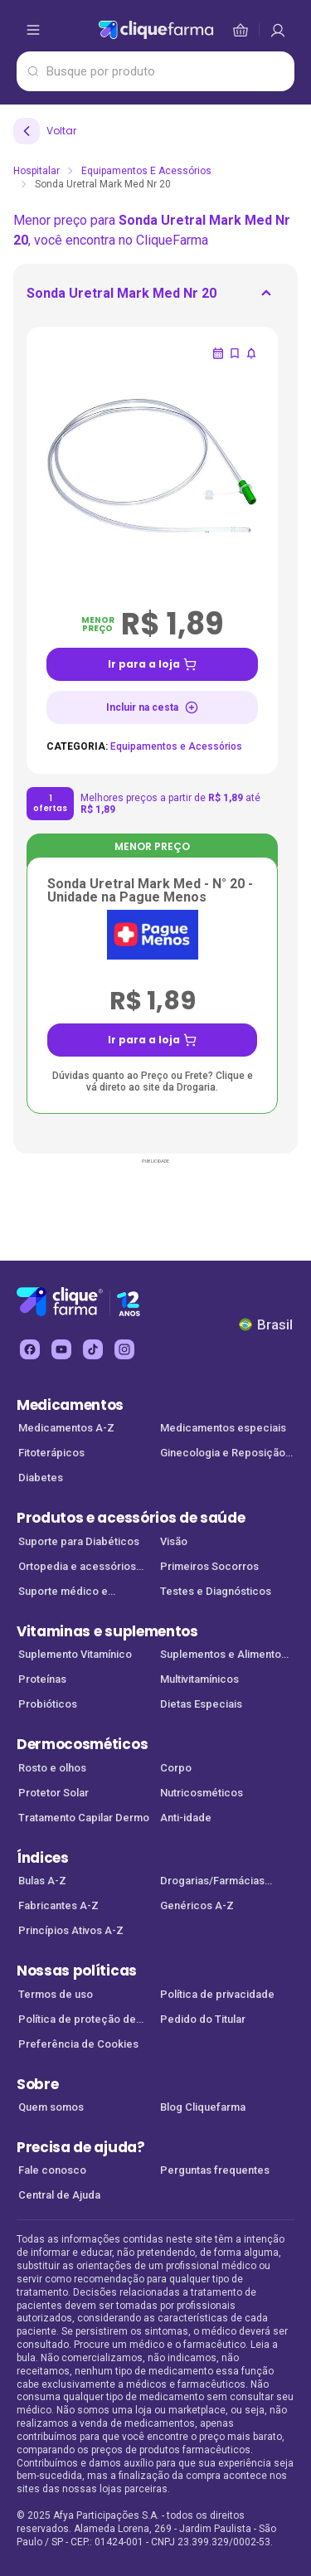 Image resolution: width=311 pixels, height=2576 pixels. I want to click on [youtube Cliquefarma (abre em nova aba)], so click(61, 1349).